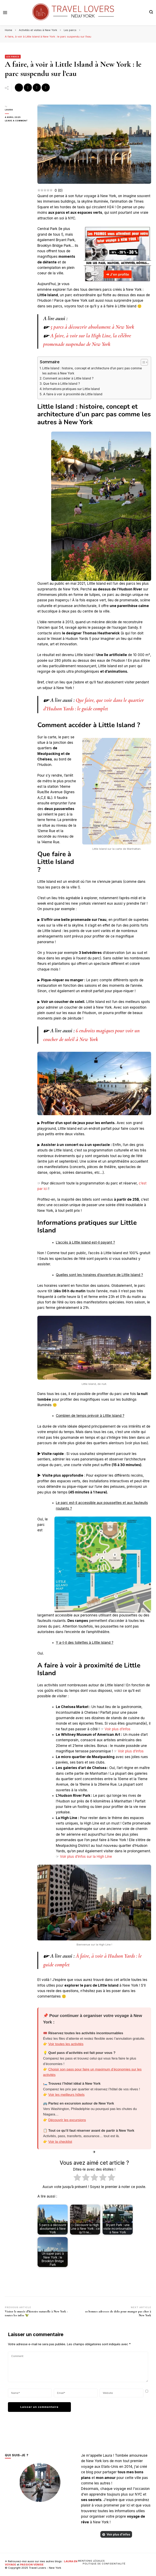  I want to click on Comment accéder à Little Island ?, so click(68, 378).